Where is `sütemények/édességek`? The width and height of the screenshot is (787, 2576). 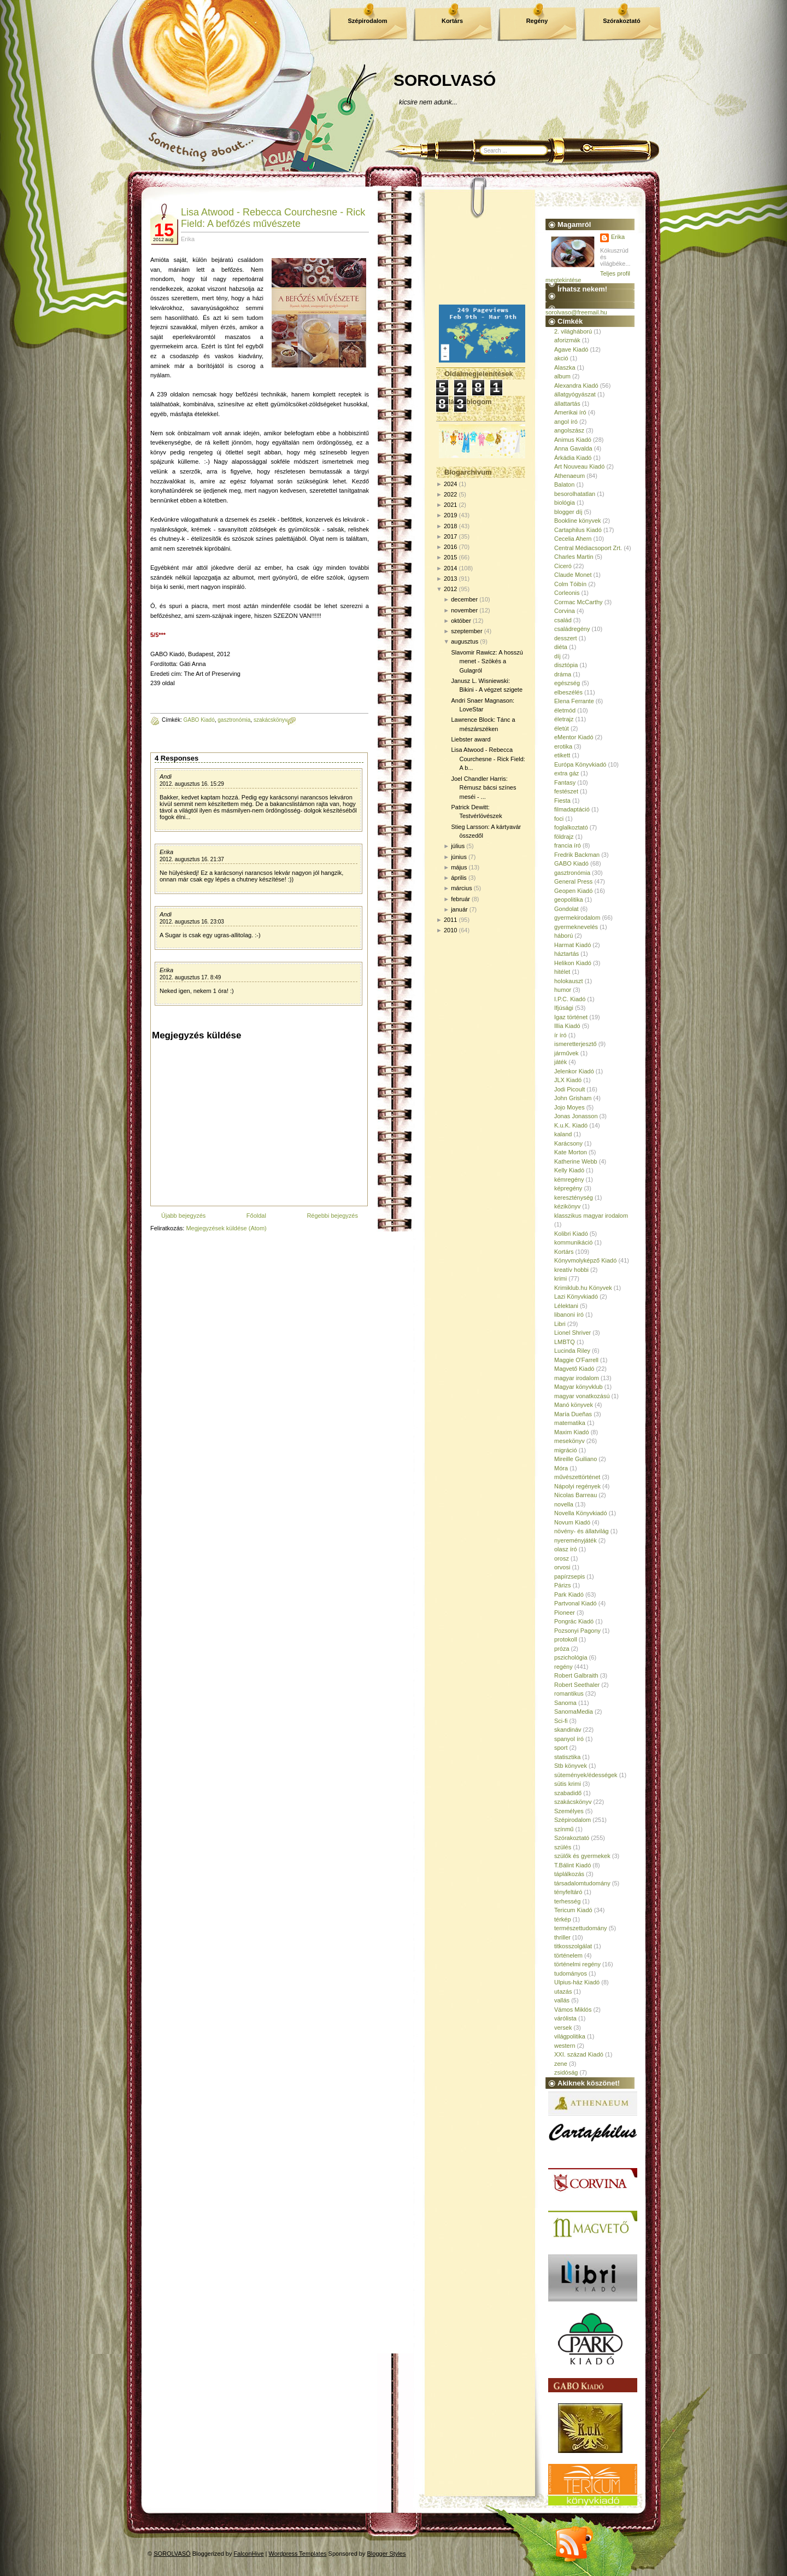
sütemények/édességek is located at coordinates (586, 1775).